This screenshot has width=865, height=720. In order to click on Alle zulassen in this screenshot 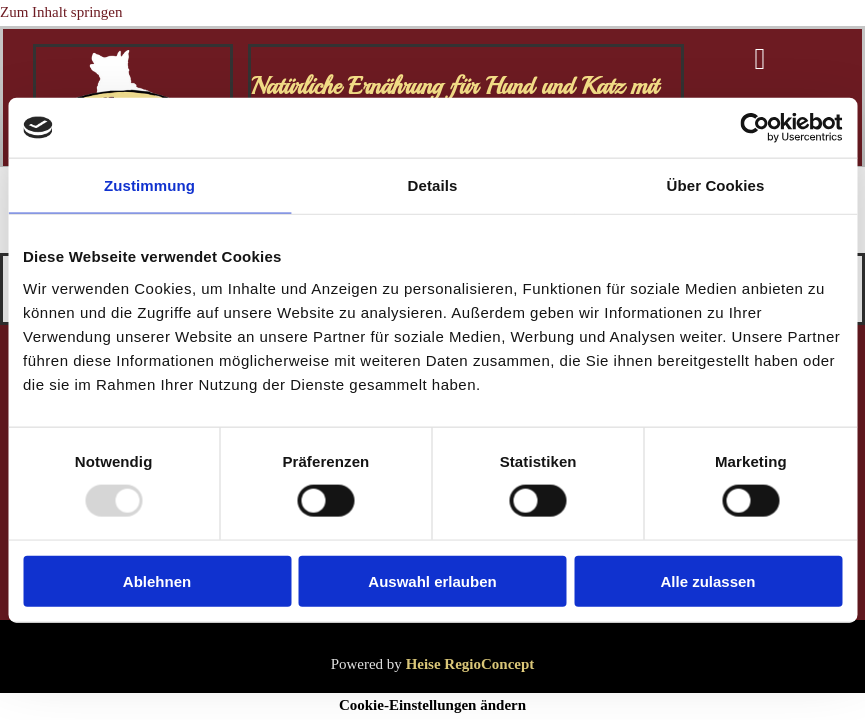, I will do `click(707, 580)`.